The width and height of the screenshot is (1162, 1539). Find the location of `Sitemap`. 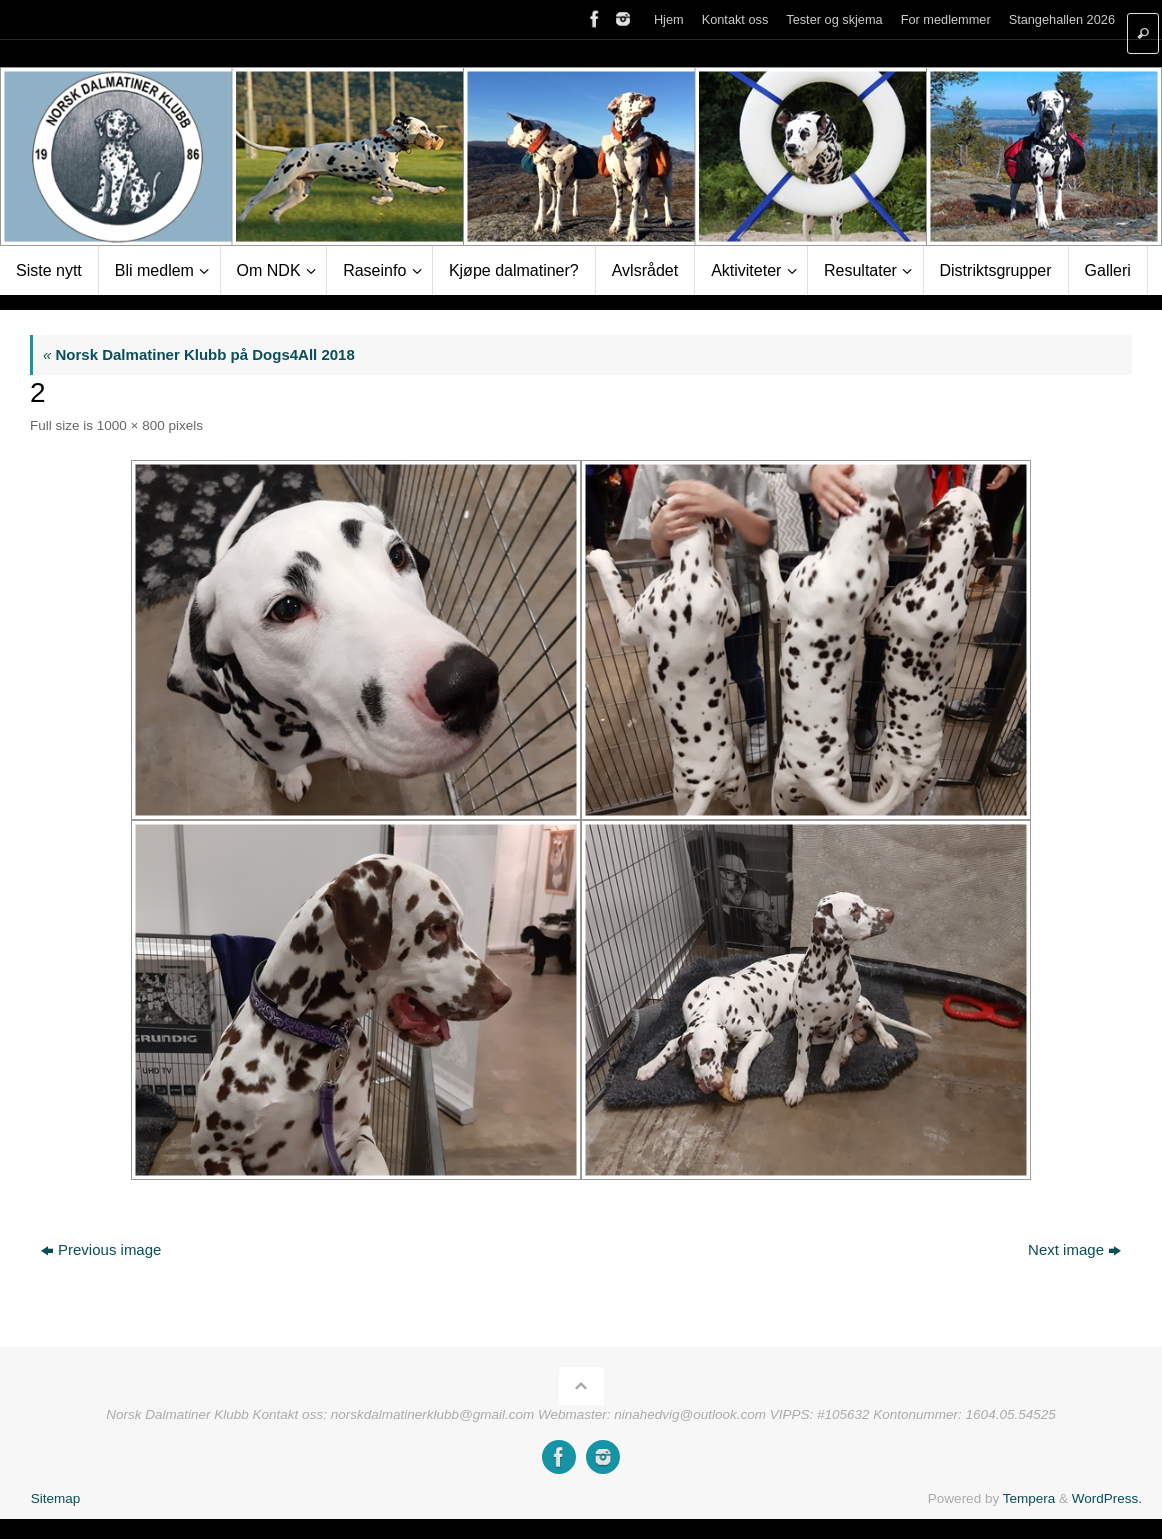

Sitemap is located at coordinates (56, 1498).